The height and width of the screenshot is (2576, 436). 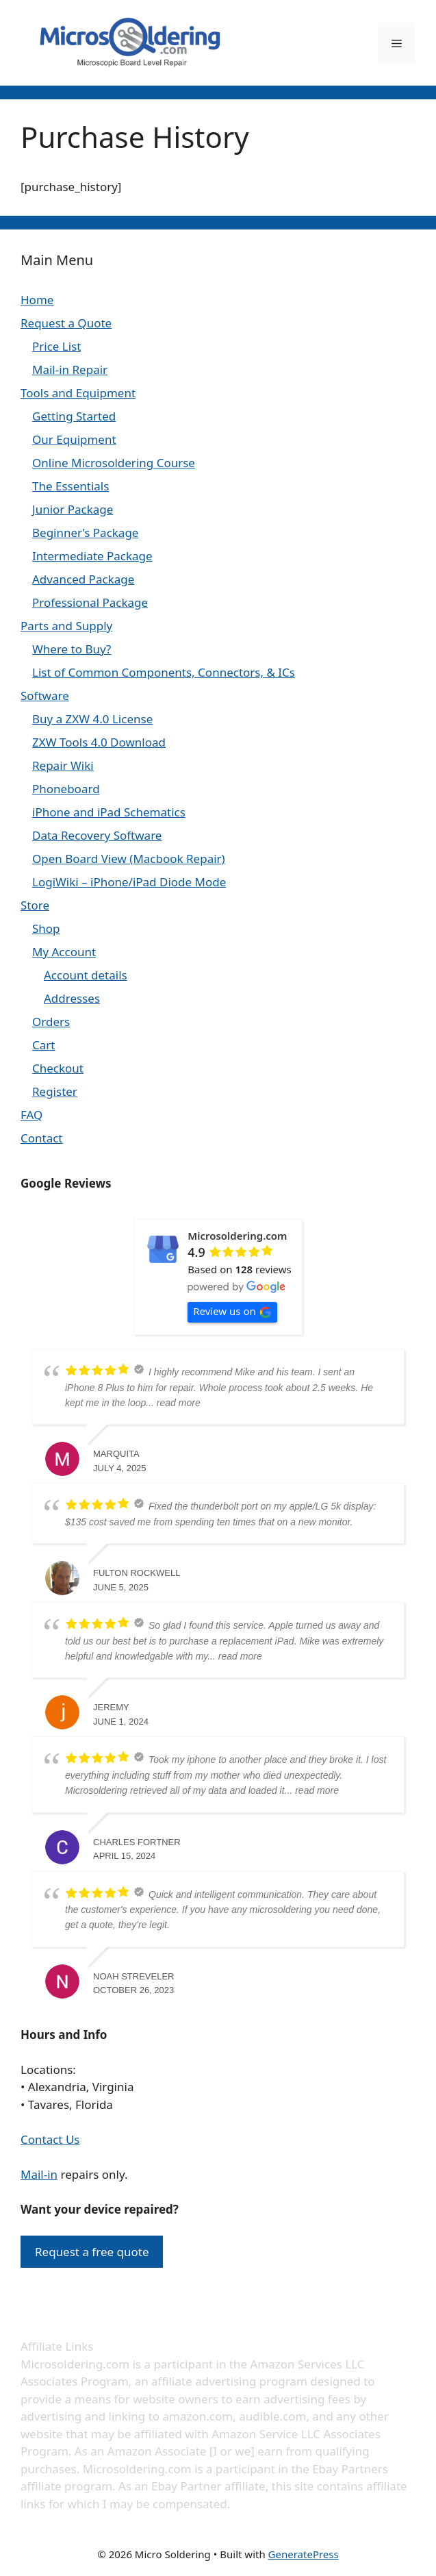 What do you see at coordinates (63, 765) in the screenshot?
I see `Repair Wiki` at bounding box center [63, 765].